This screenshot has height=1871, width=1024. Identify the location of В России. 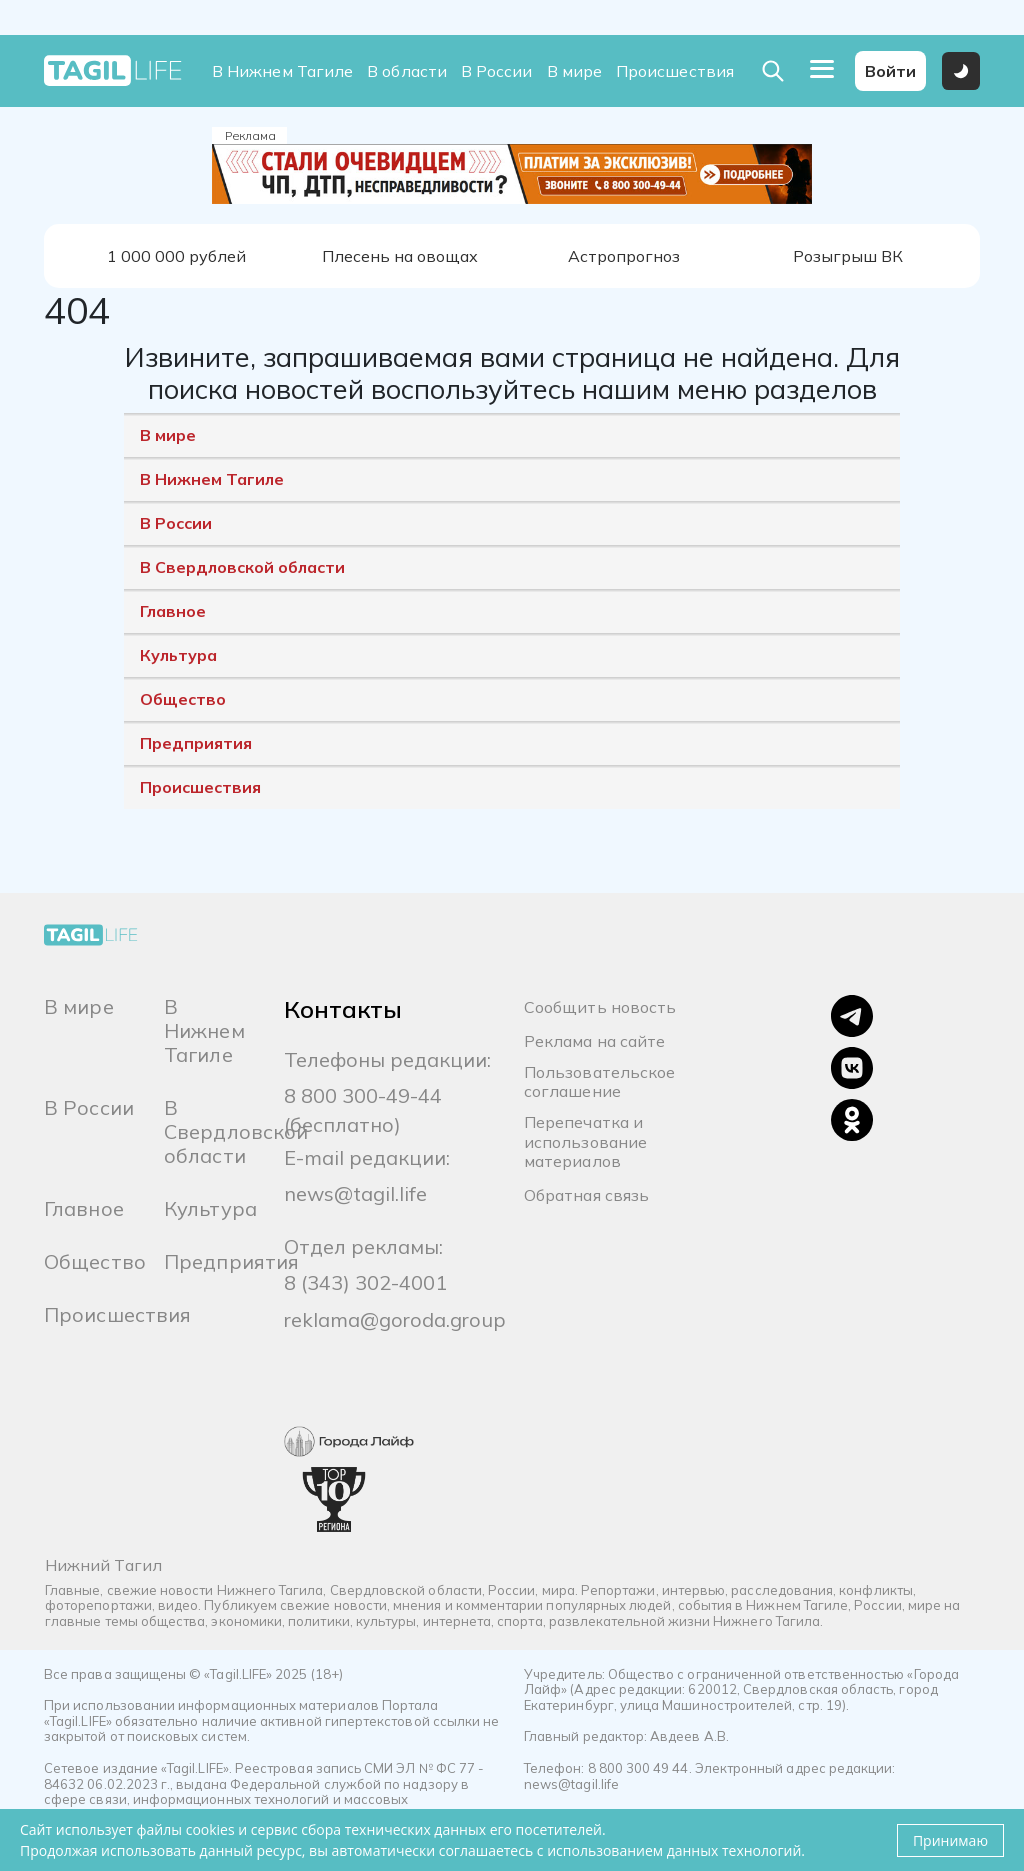
(497, 71).